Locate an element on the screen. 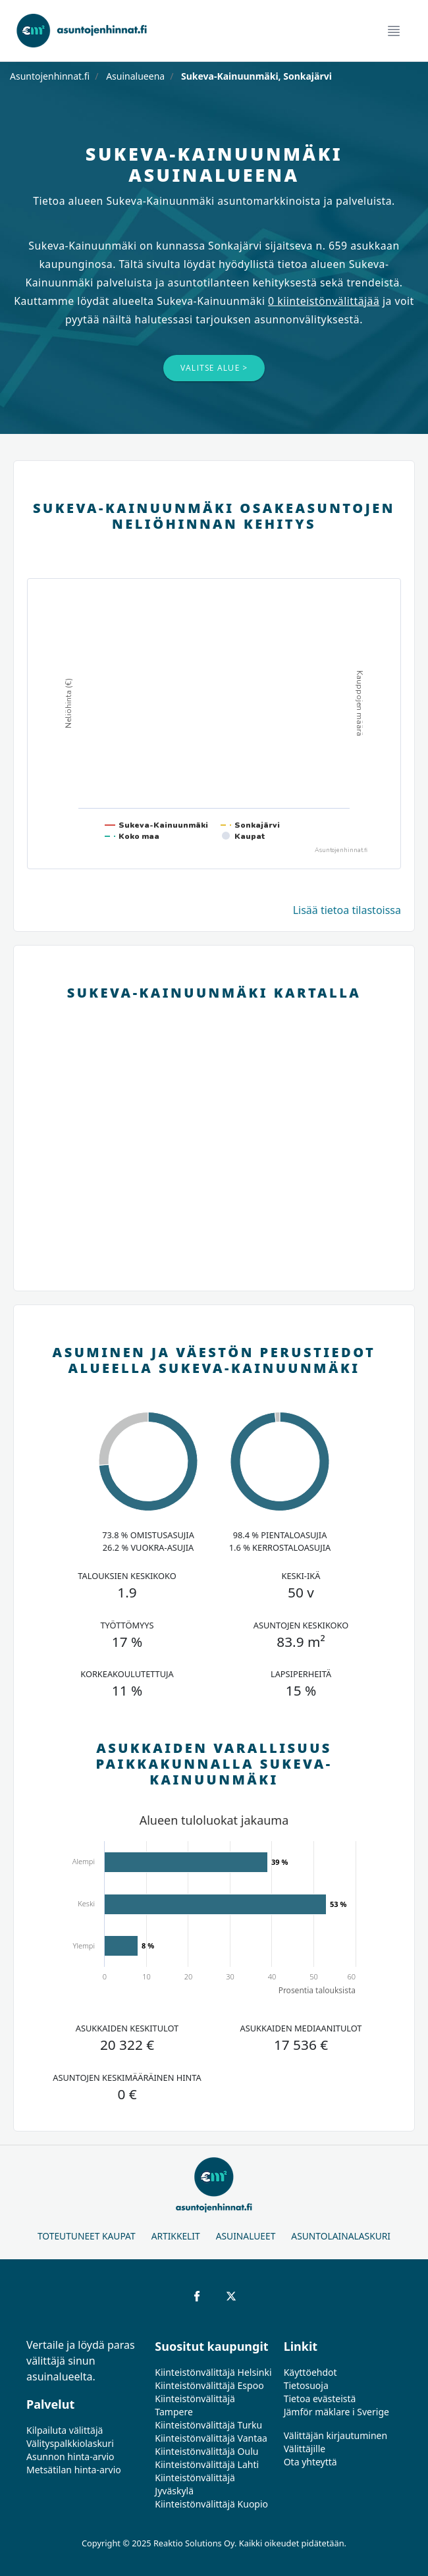  Jämför mäklare i Sverige is located at coordinates (336, 2411).